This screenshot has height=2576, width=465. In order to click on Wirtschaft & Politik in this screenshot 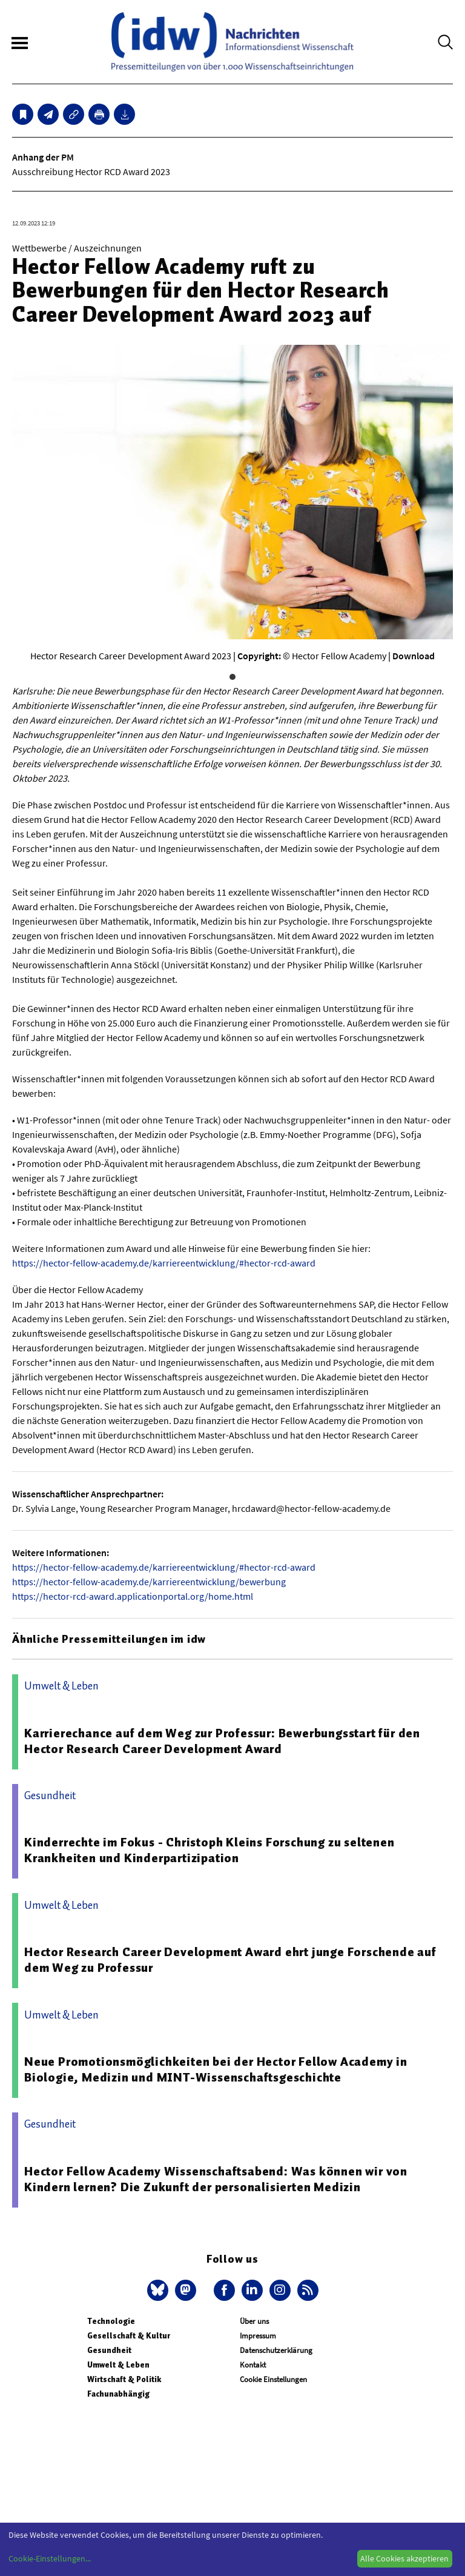, I will do `click(124, 2379)`.